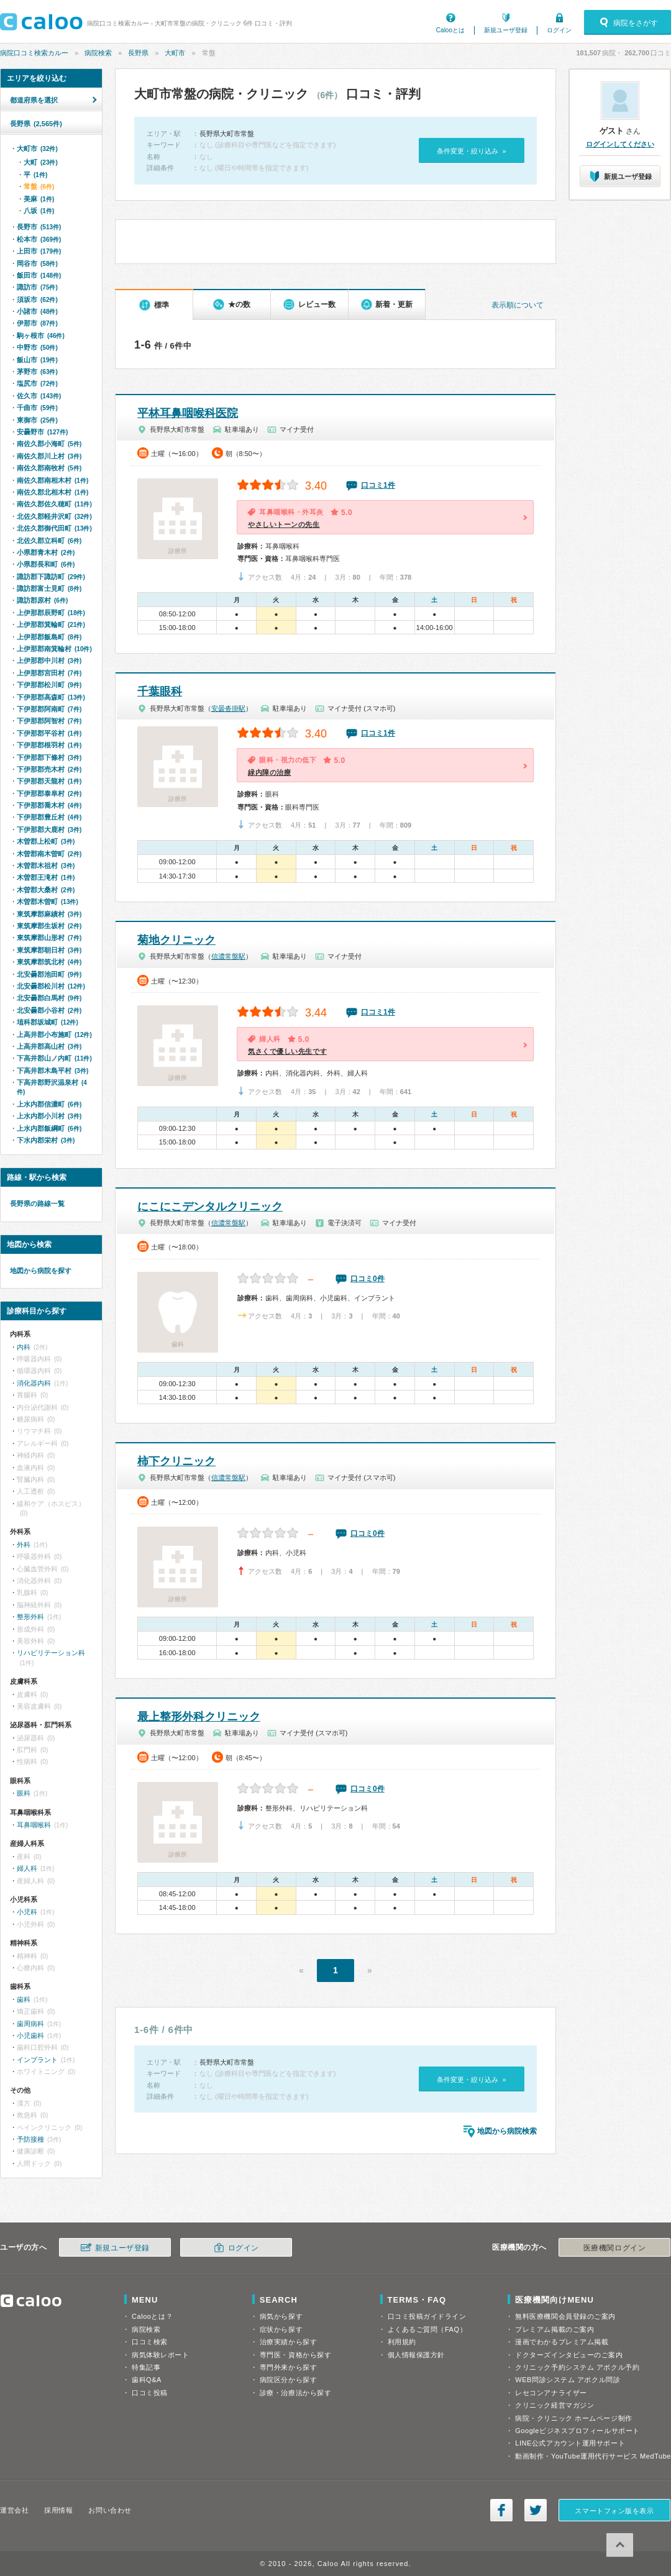  I want to click on 上伊那郡飯島町, so click(49, 637).